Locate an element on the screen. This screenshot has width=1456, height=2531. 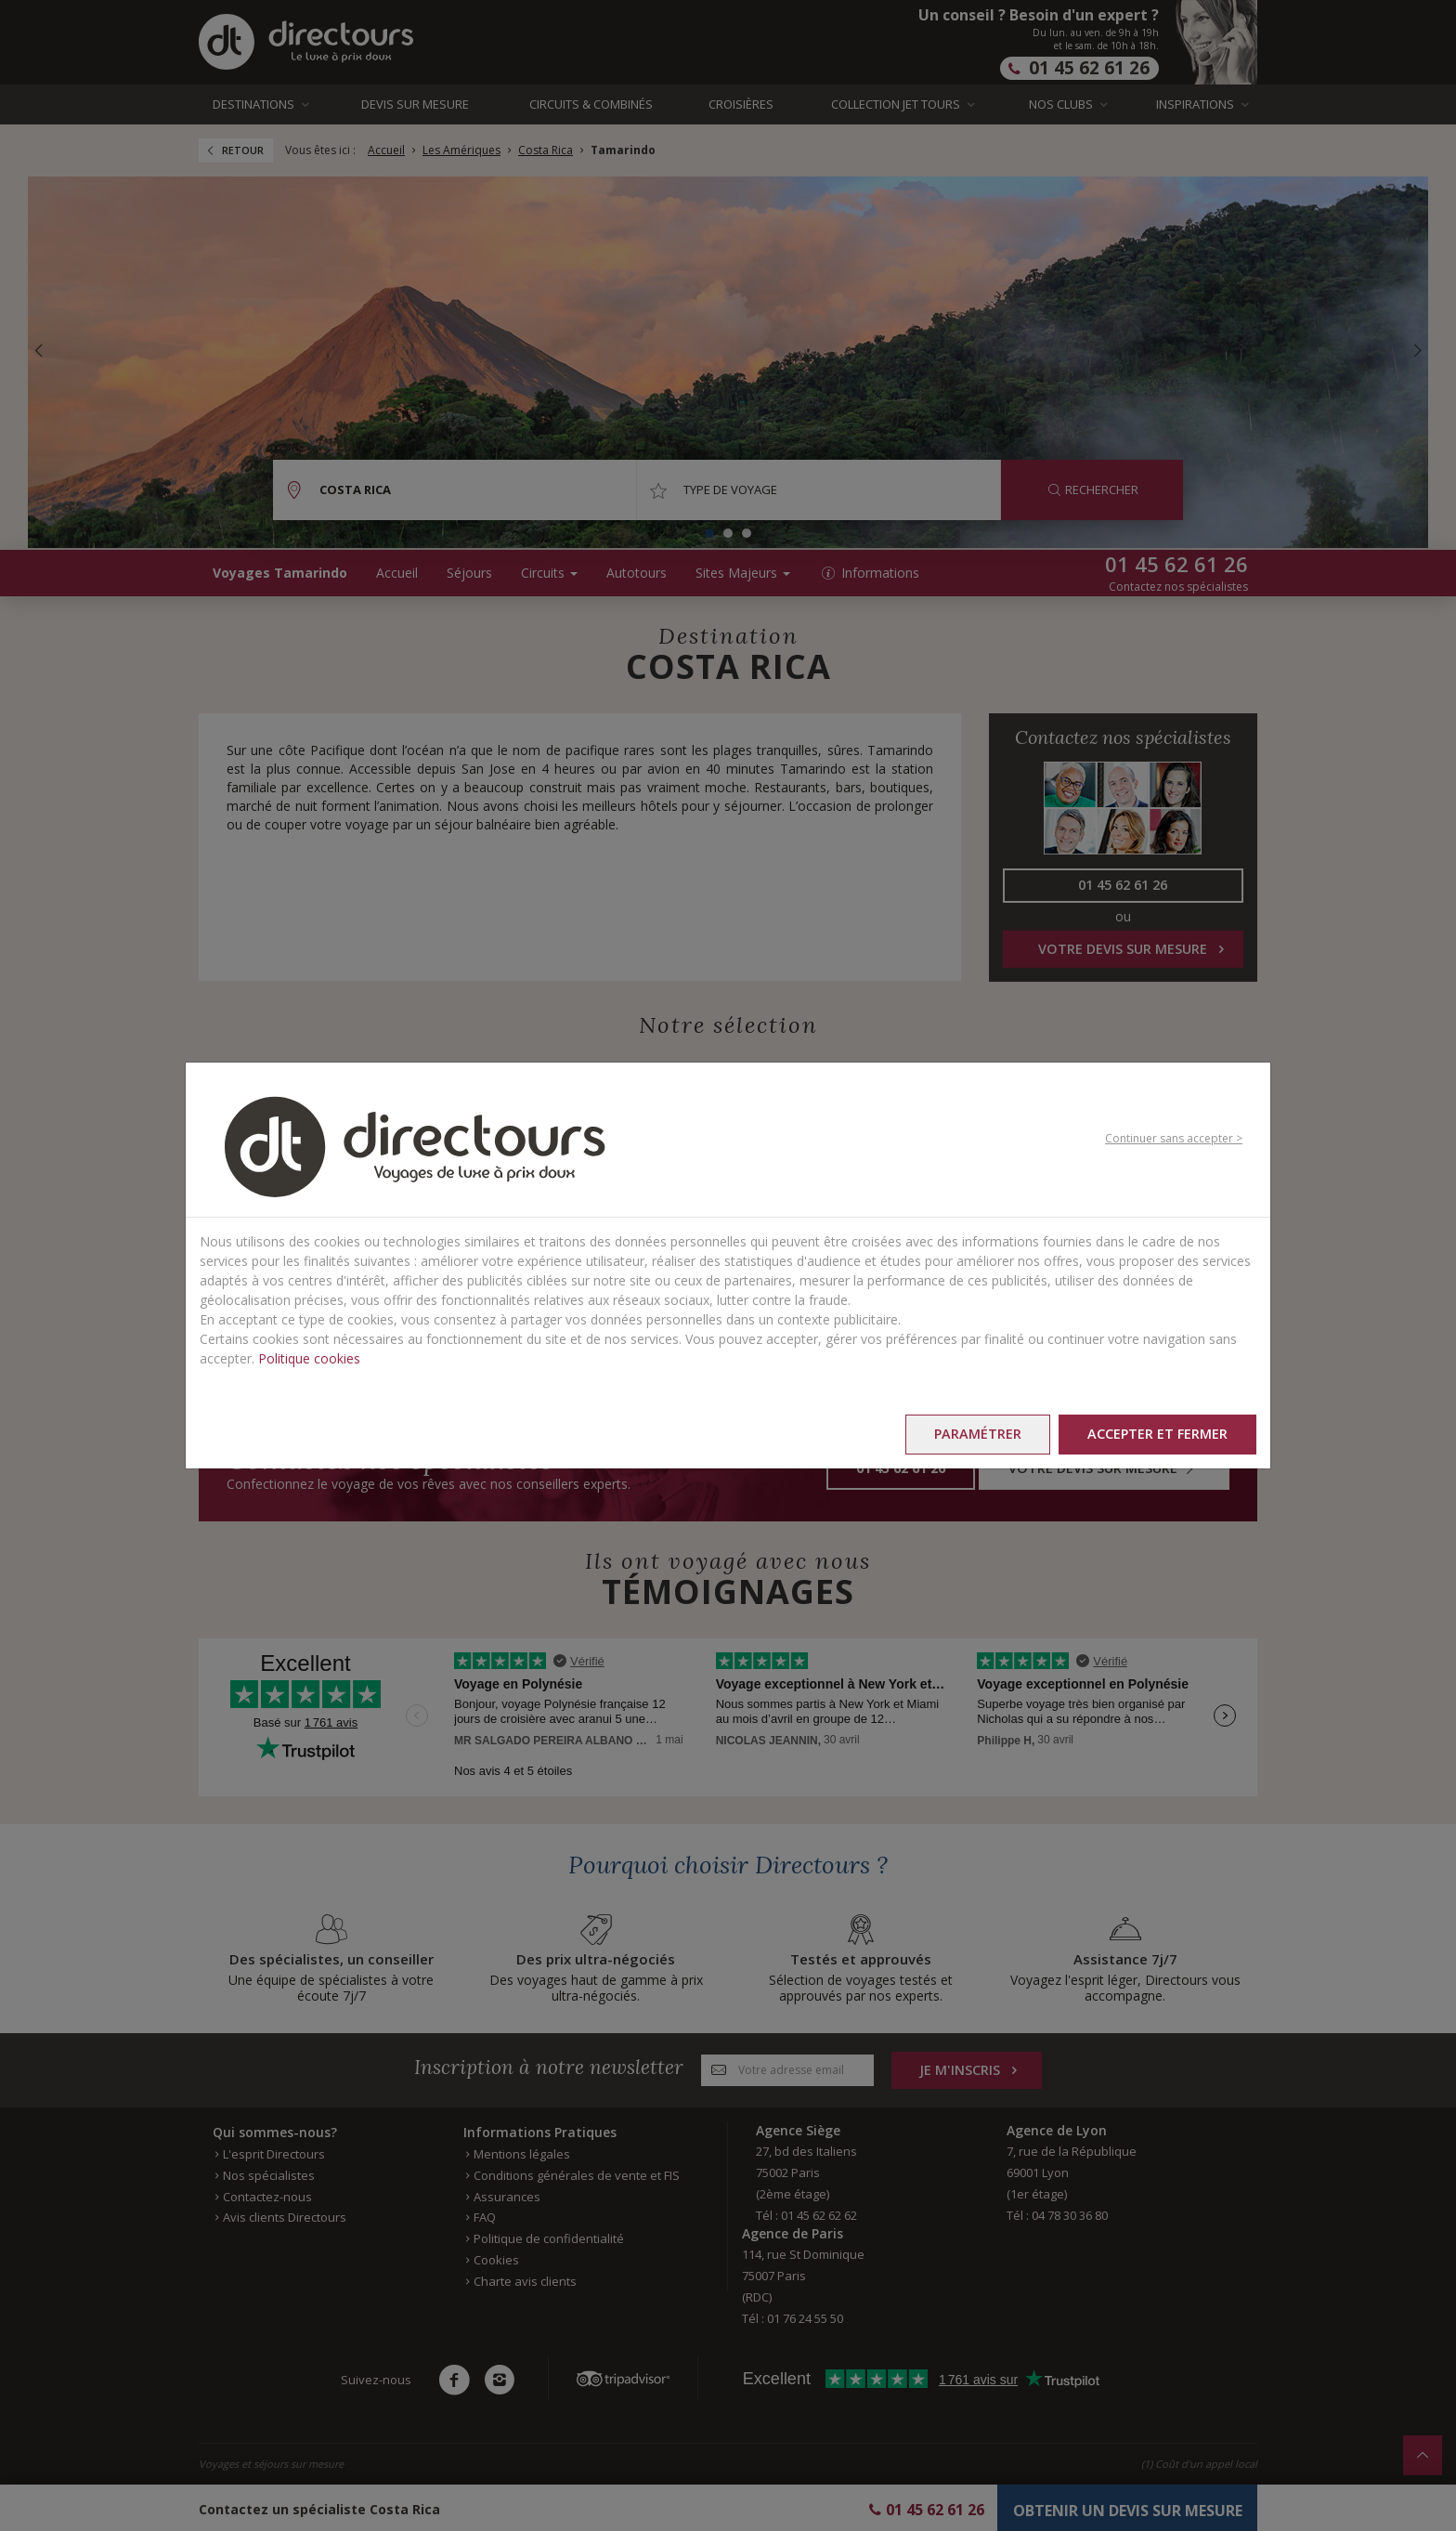
Paramétrer is located at coordinates (977, 1433).